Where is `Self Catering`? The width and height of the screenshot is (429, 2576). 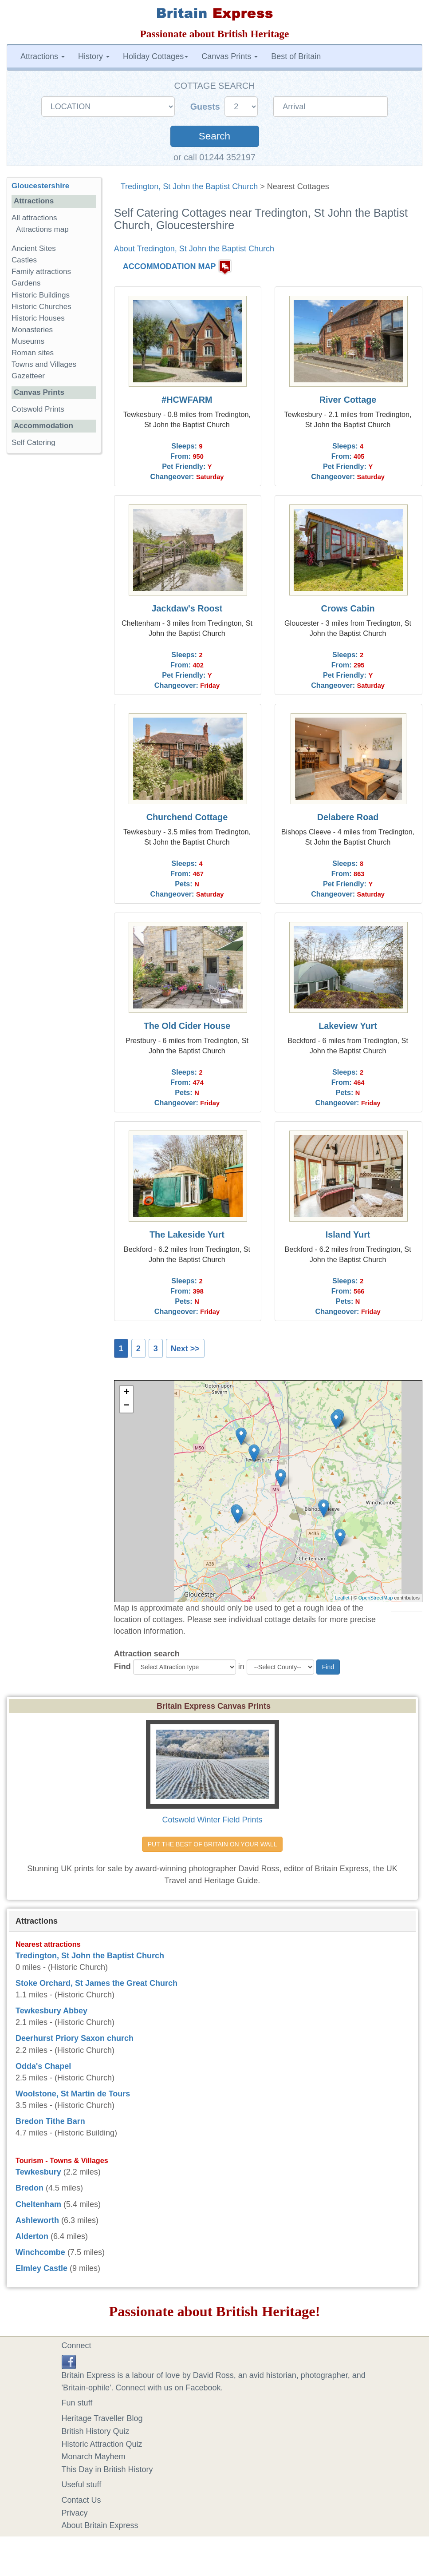 Self Catering is located at coordinates (33, 442).